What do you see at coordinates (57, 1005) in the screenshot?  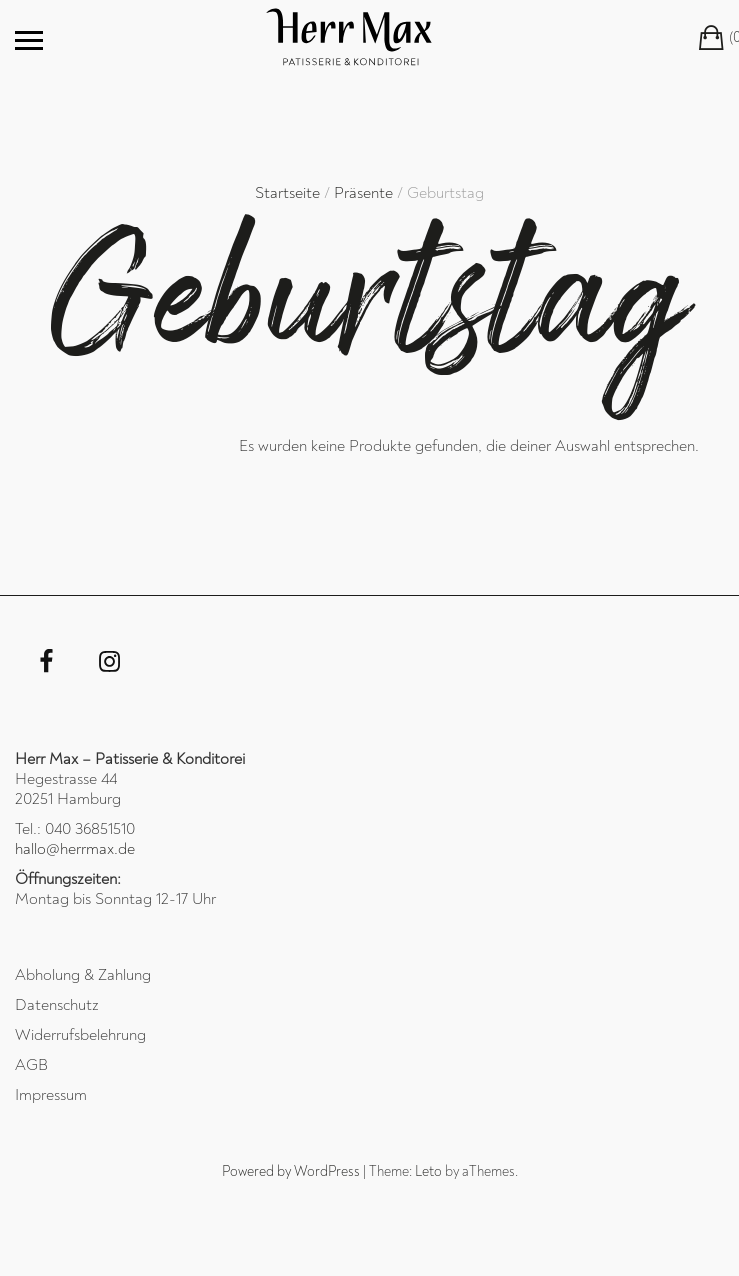 I see `Datenschutz` at bounding box center [57, 1005].